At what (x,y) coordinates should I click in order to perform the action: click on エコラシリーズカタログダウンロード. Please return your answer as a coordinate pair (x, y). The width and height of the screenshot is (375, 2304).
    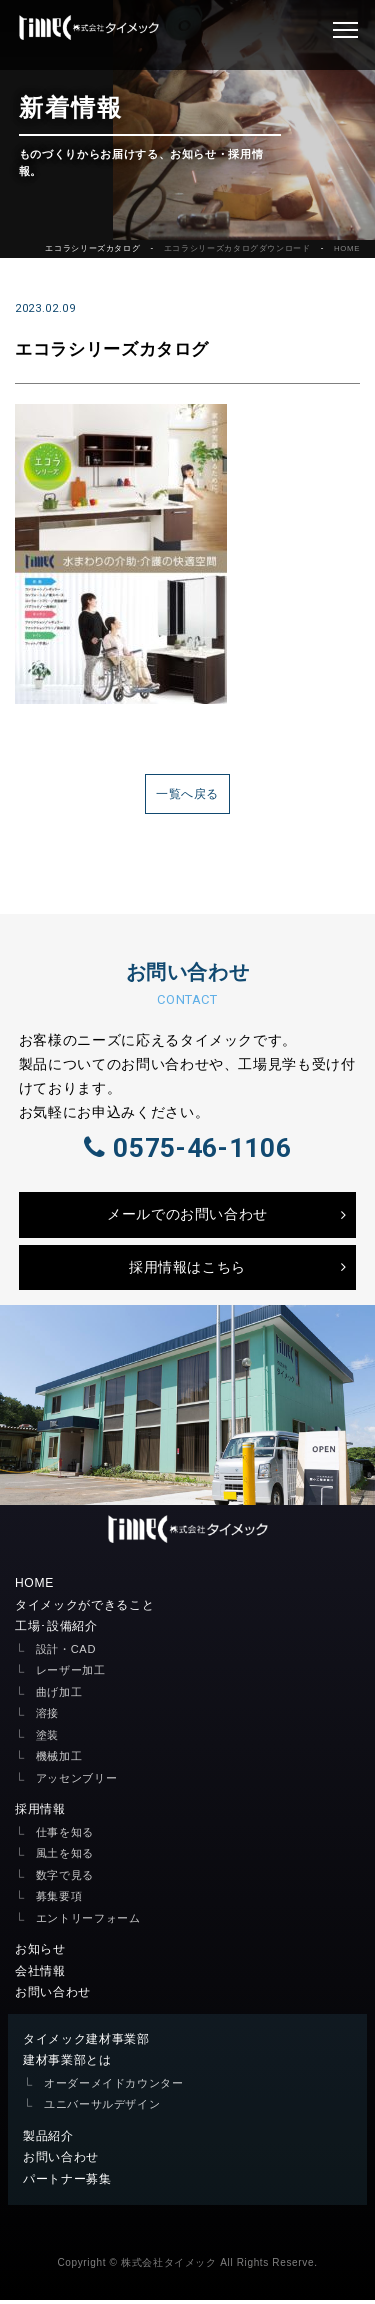
    Looking at the image, I should click on (237, 248).